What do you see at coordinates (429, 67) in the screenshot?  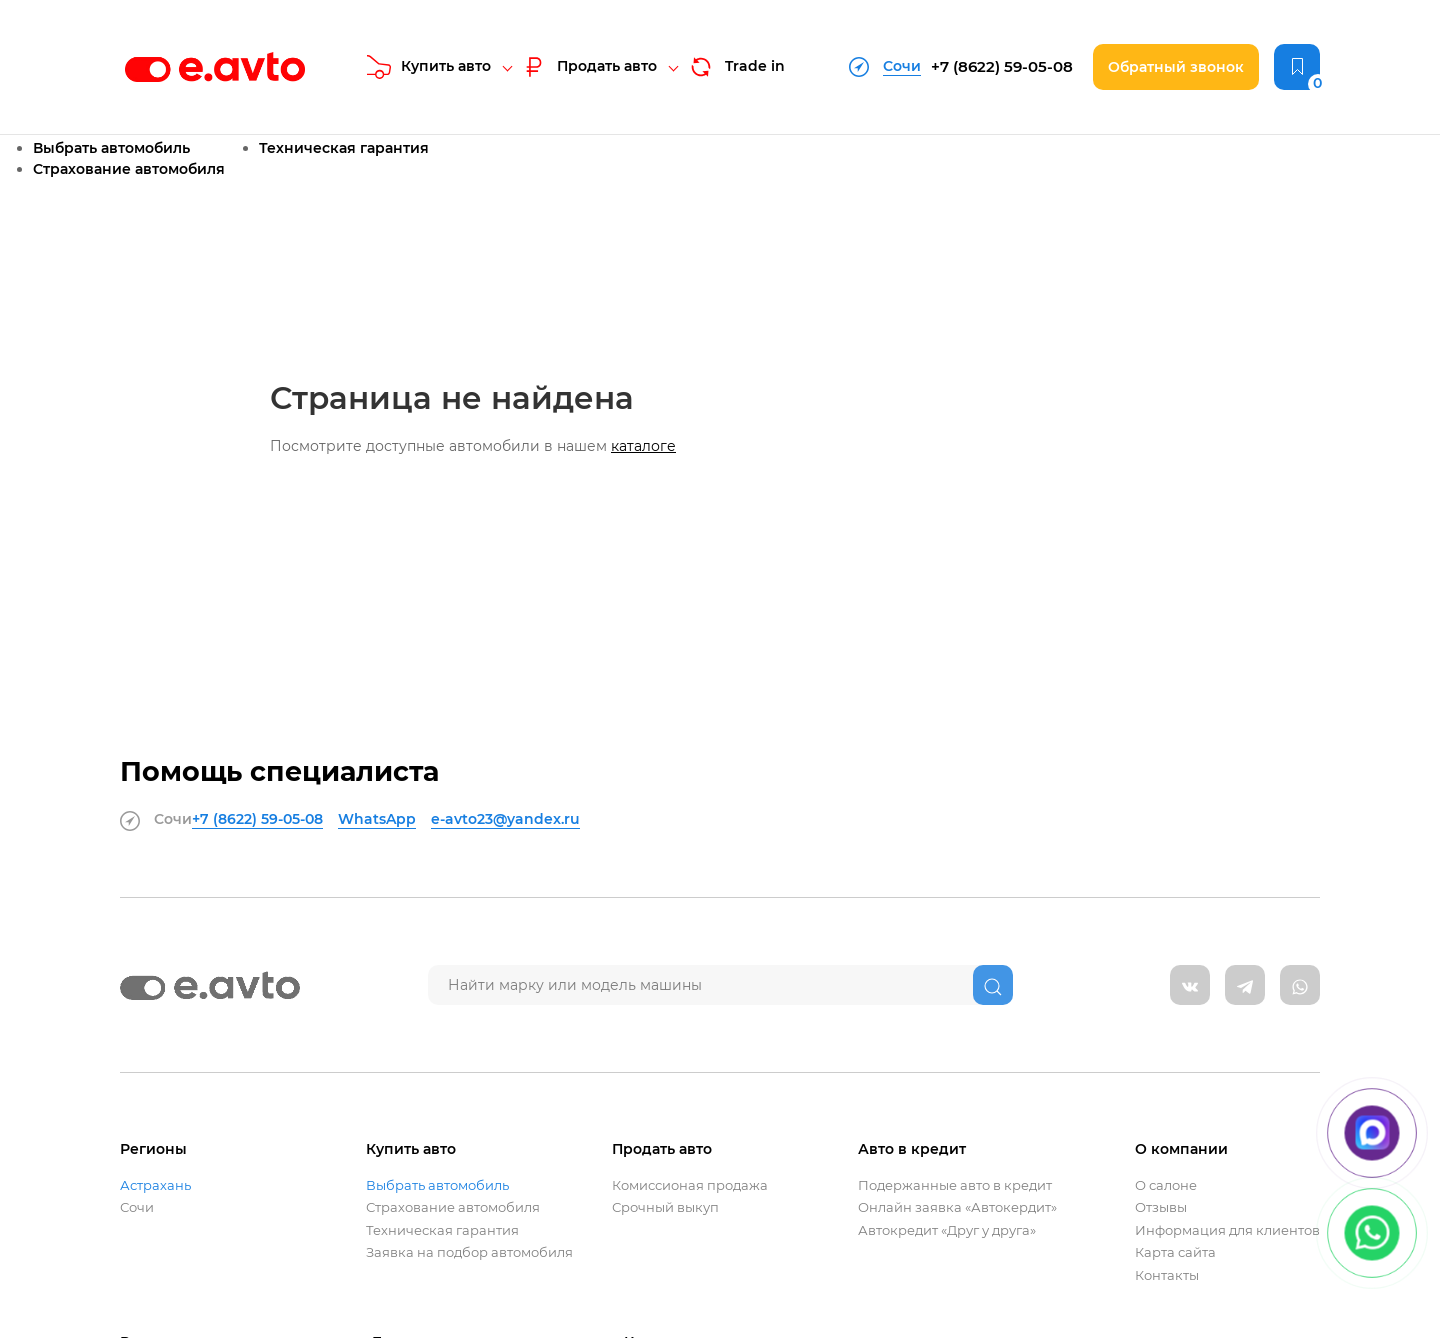 I see `Купить авто` at bounding box center [429, 67].